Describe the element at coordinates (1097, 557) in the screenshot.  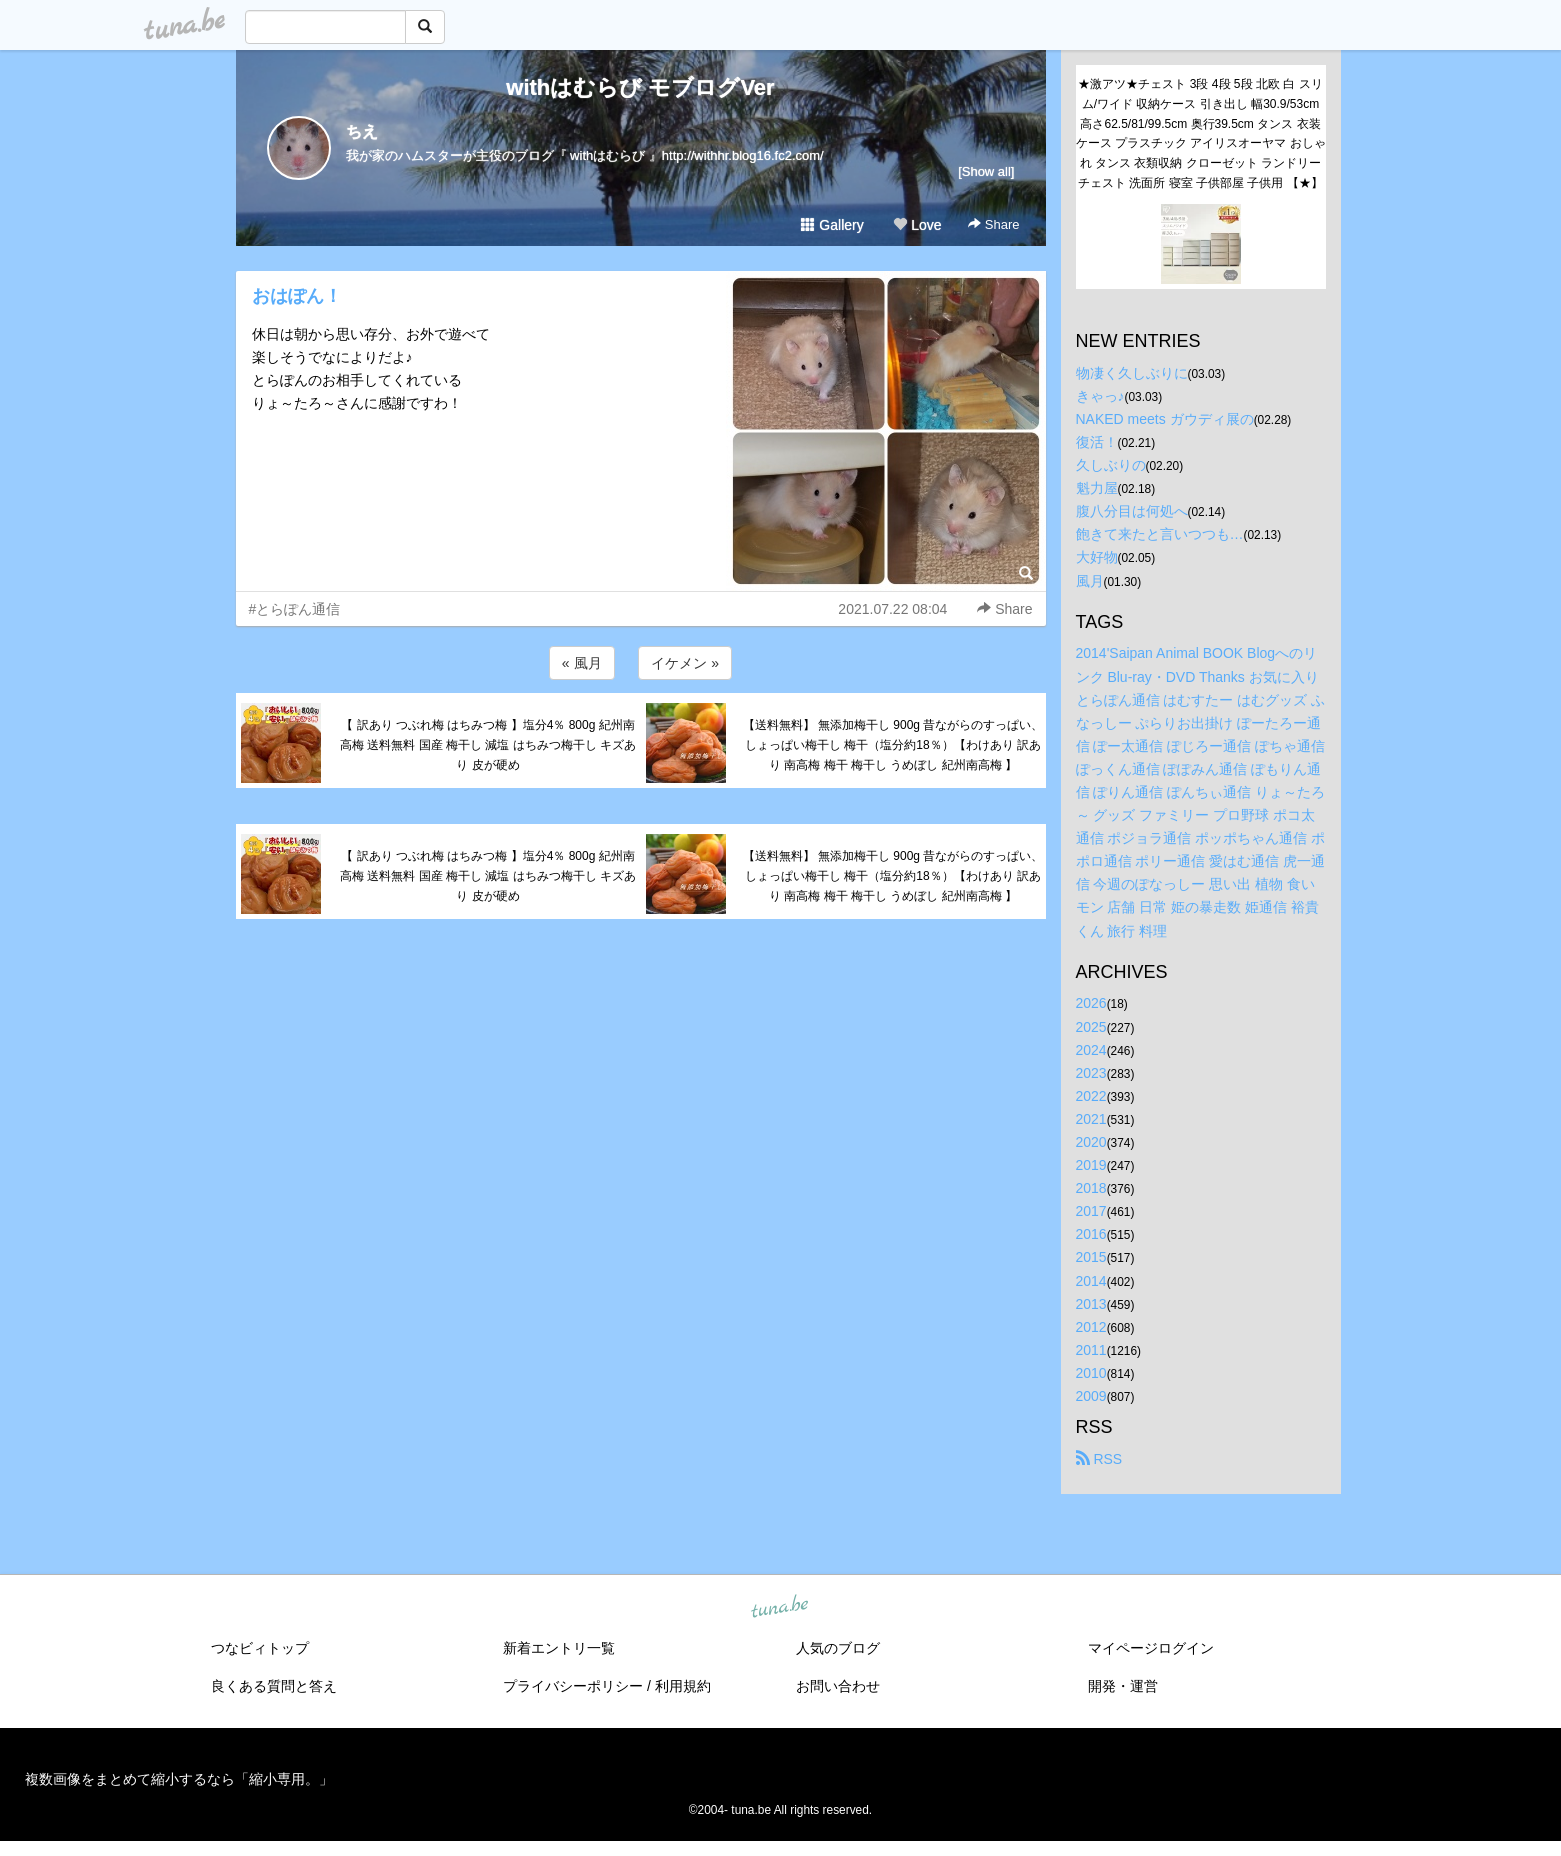
I see `大好物` at that location.